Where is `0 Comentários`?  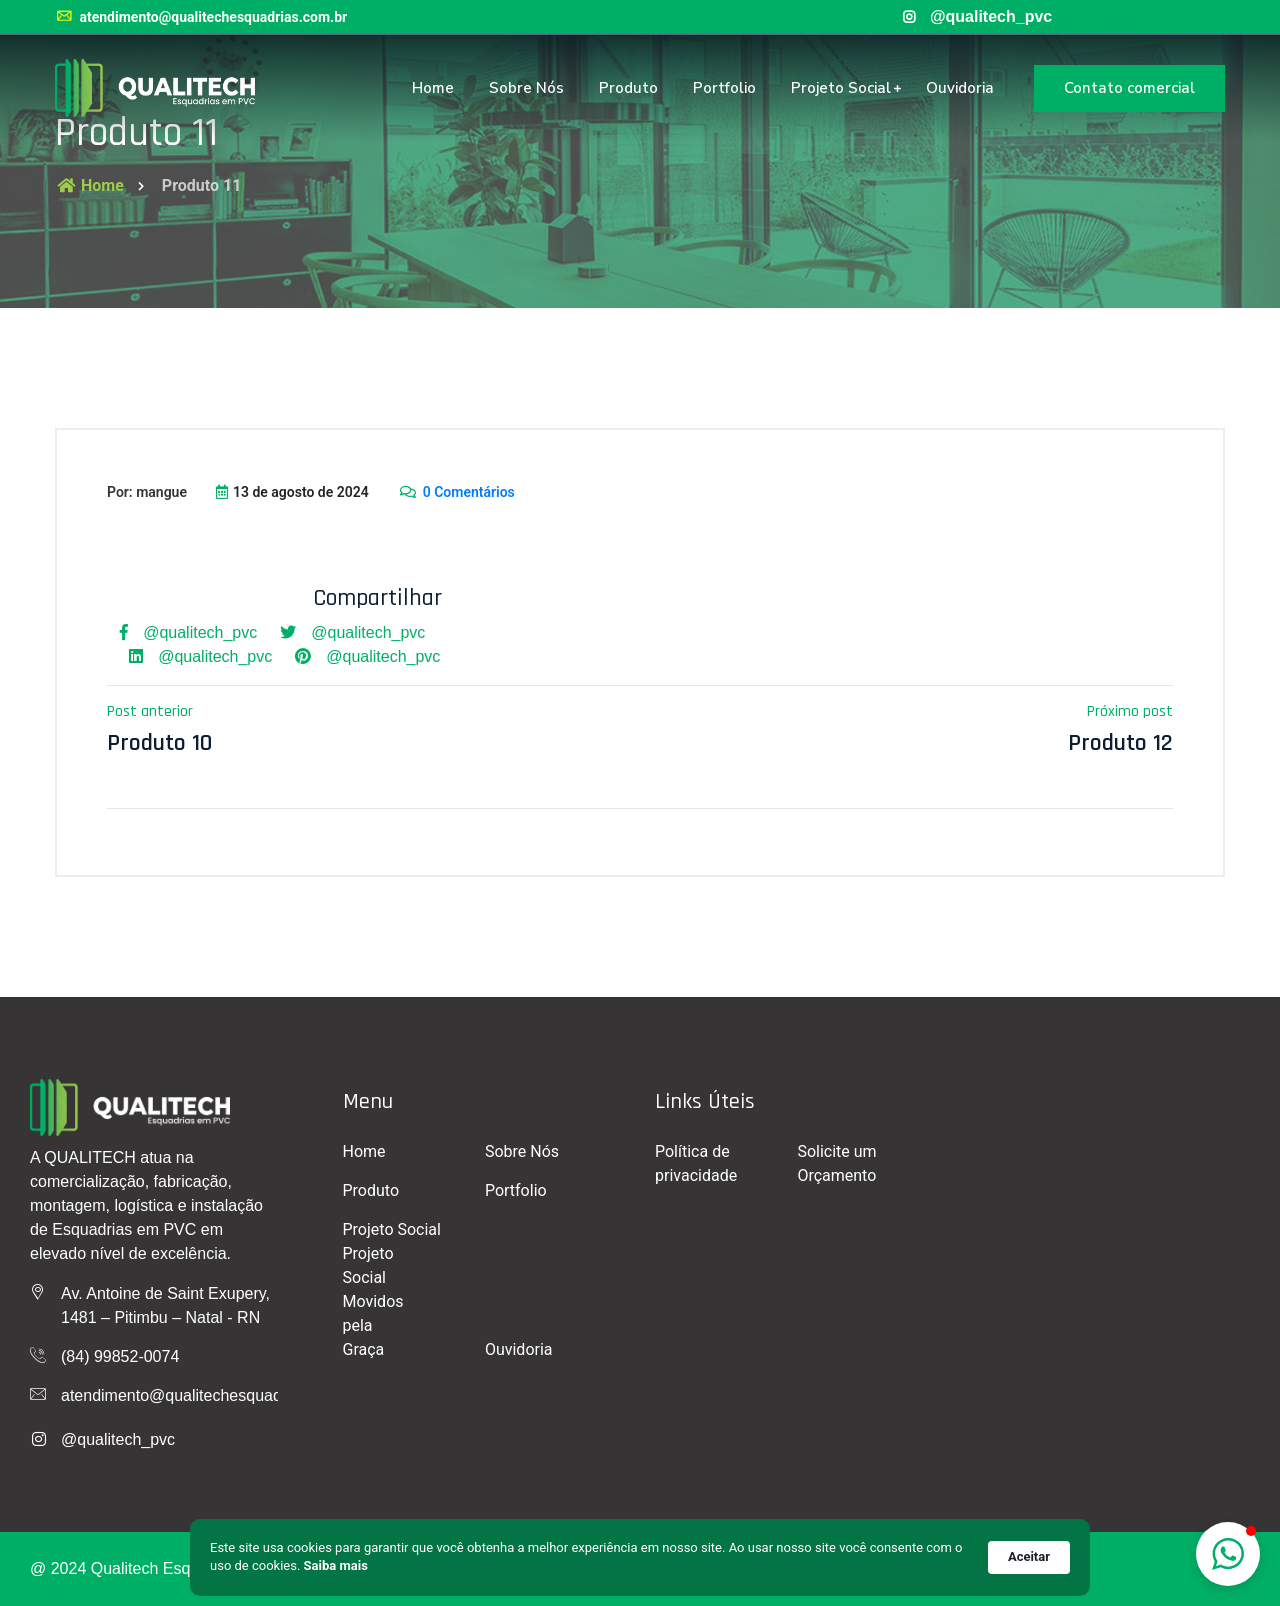 0 Comentários is located at coordinates (456, 492).